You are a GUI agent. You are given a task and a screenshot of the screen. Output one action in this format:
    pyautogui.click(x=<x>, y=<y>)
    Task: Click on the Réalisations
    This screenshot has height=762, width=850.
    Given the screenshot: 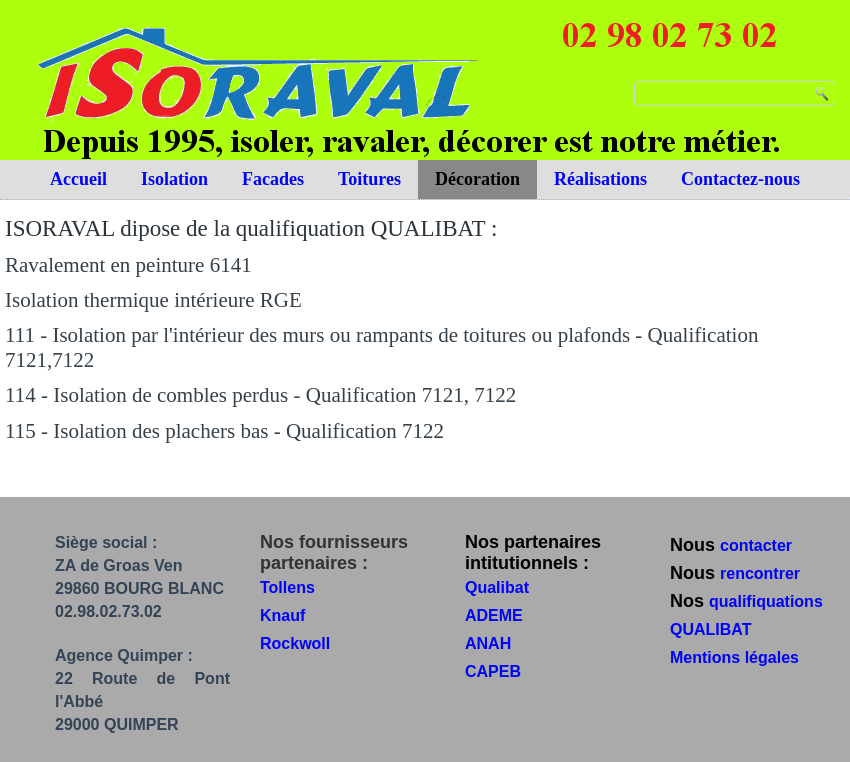 What is the action you would take?
    pyautogui.click(x=600, y=179)
    